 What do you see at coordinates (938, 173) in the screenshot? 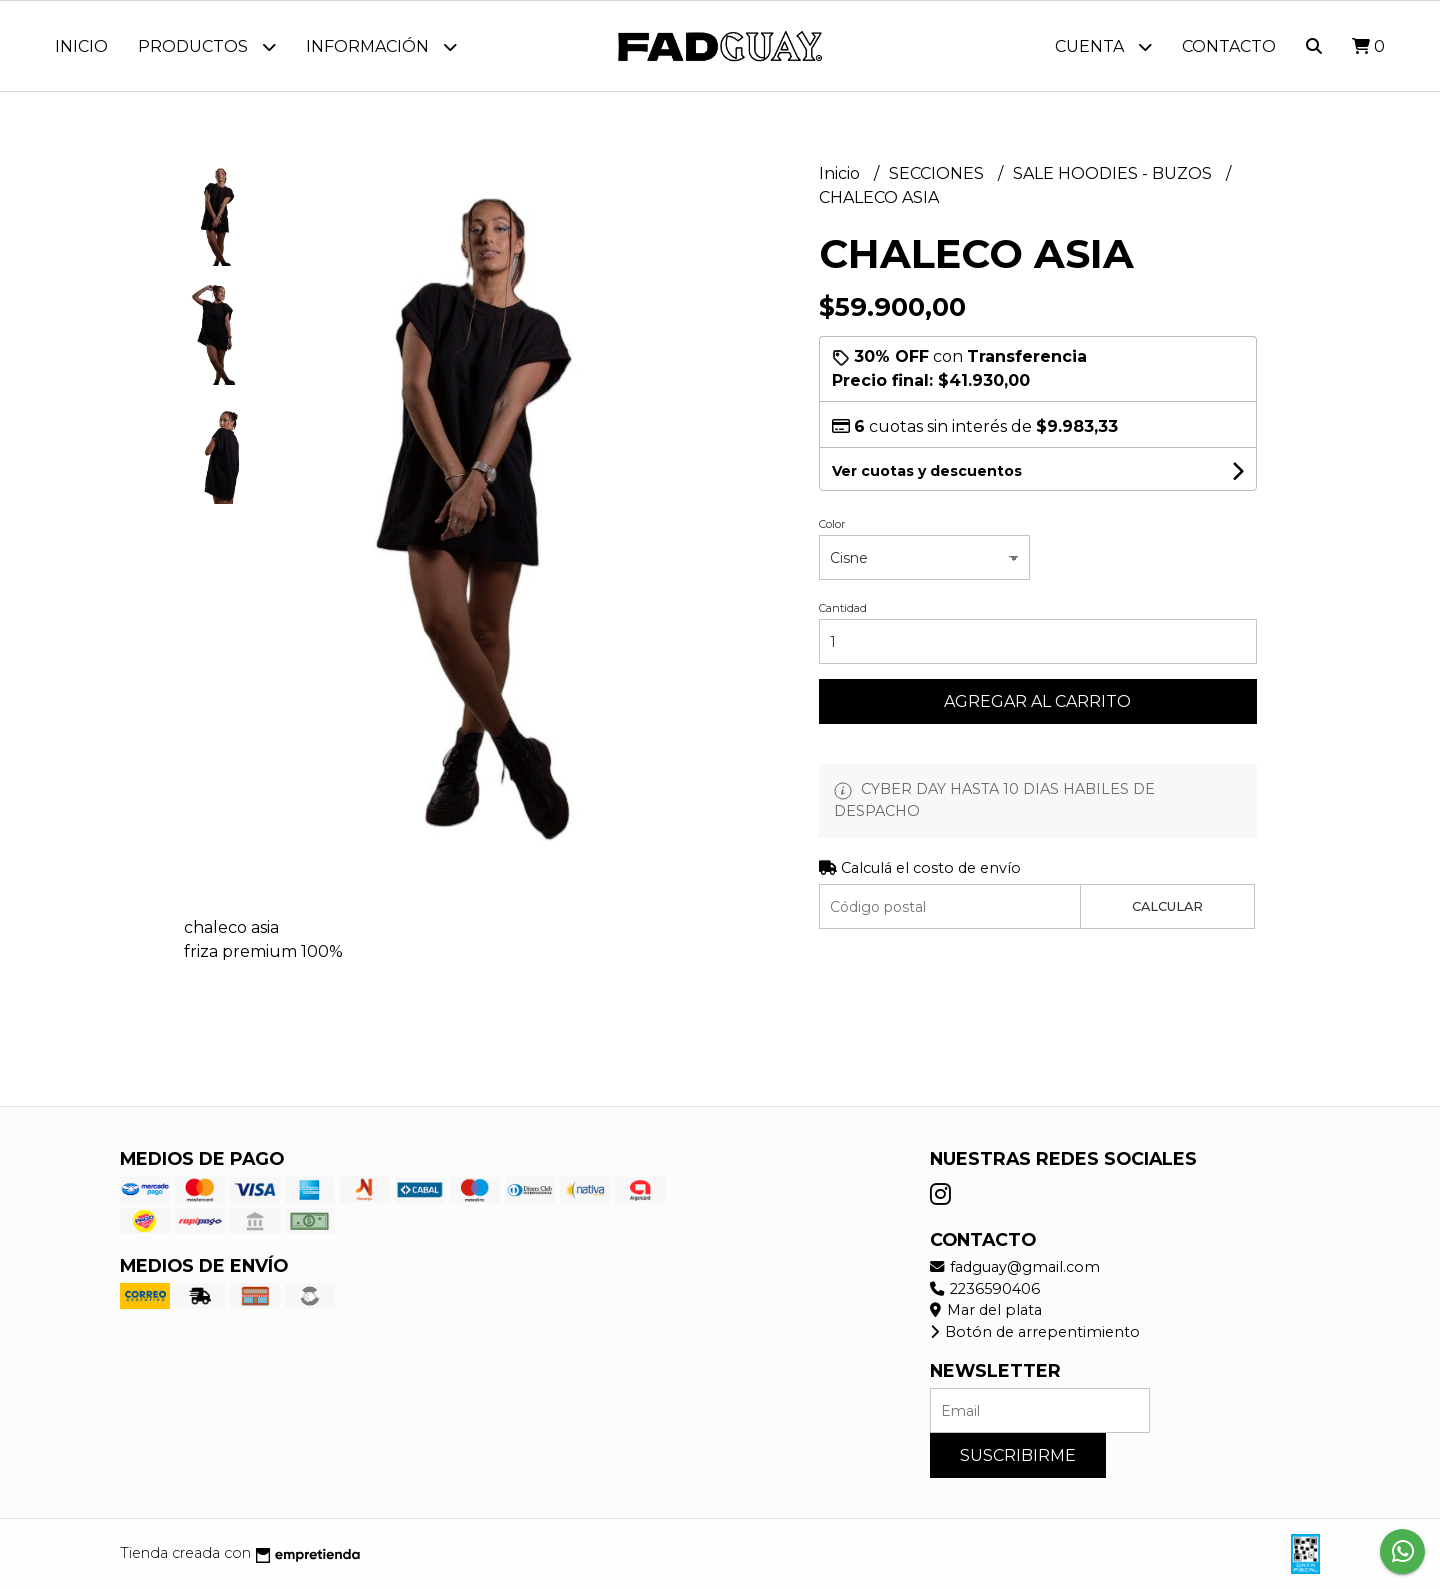
I see `SECCIONES` at bounding box center [938, 173].